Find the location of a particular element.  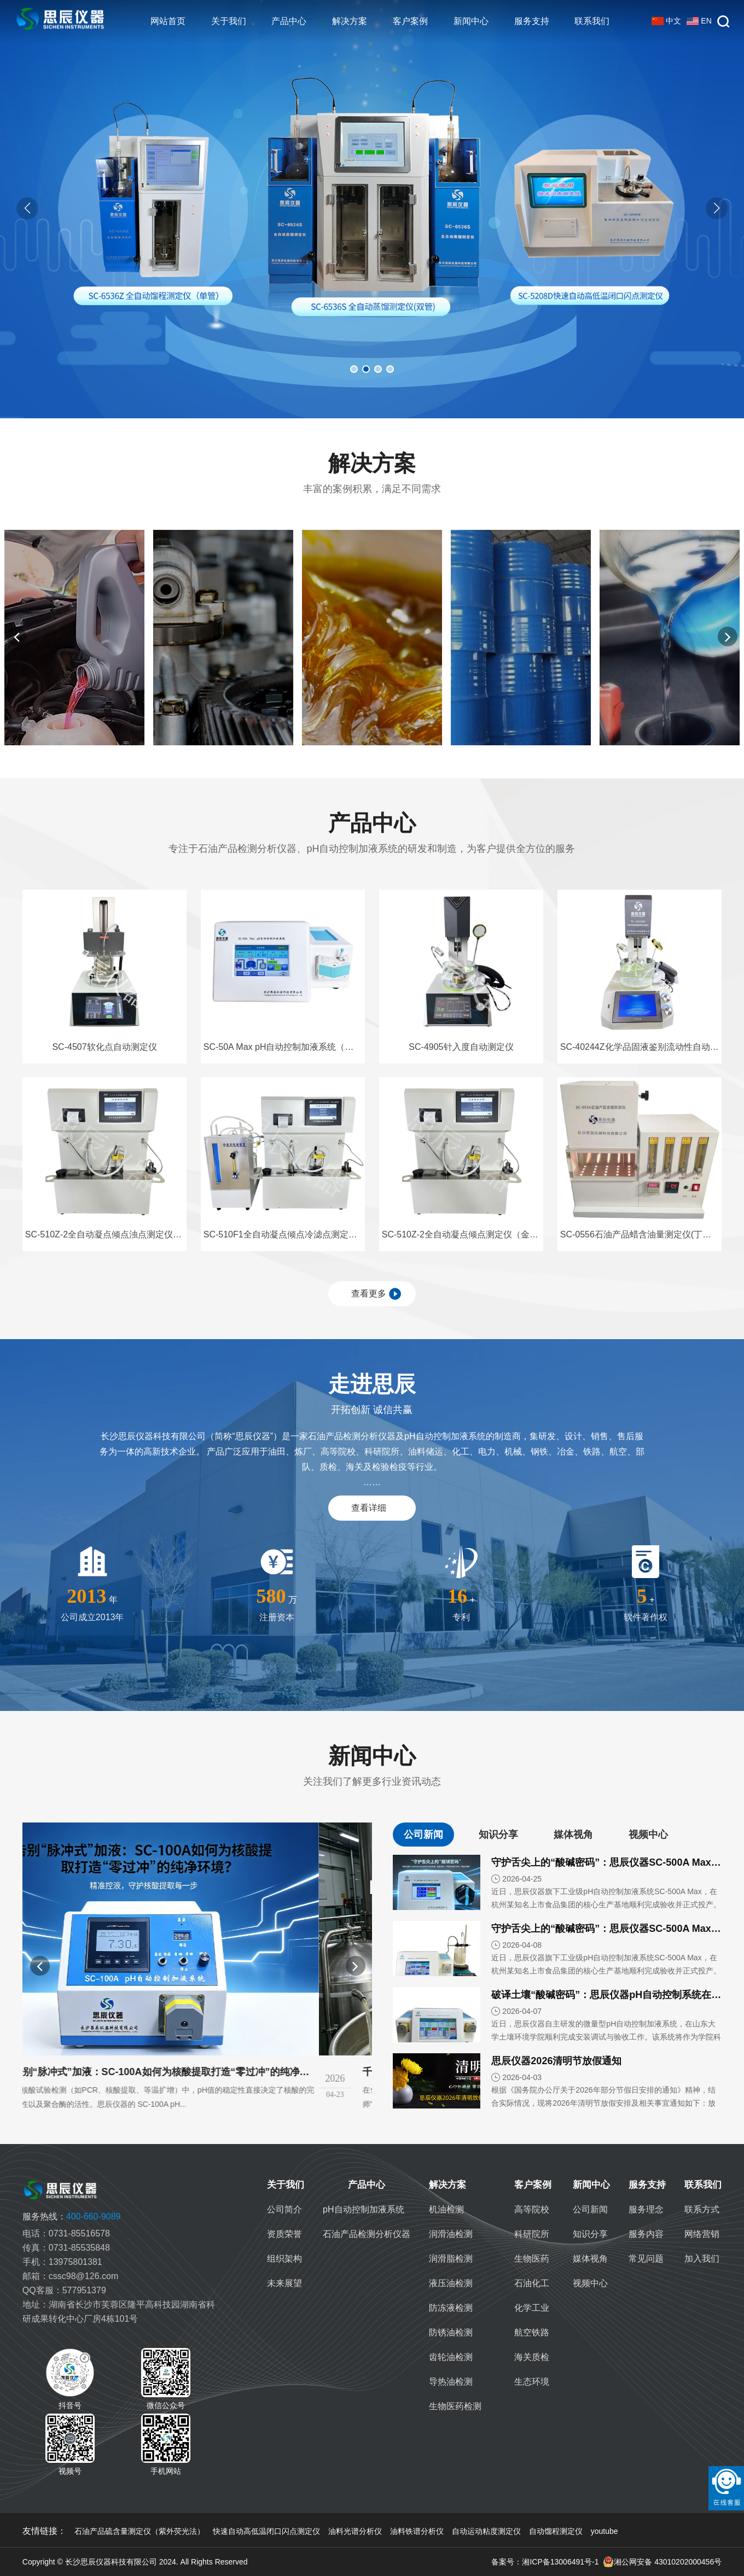

科研院所 is located at coordinates (531, 2234).